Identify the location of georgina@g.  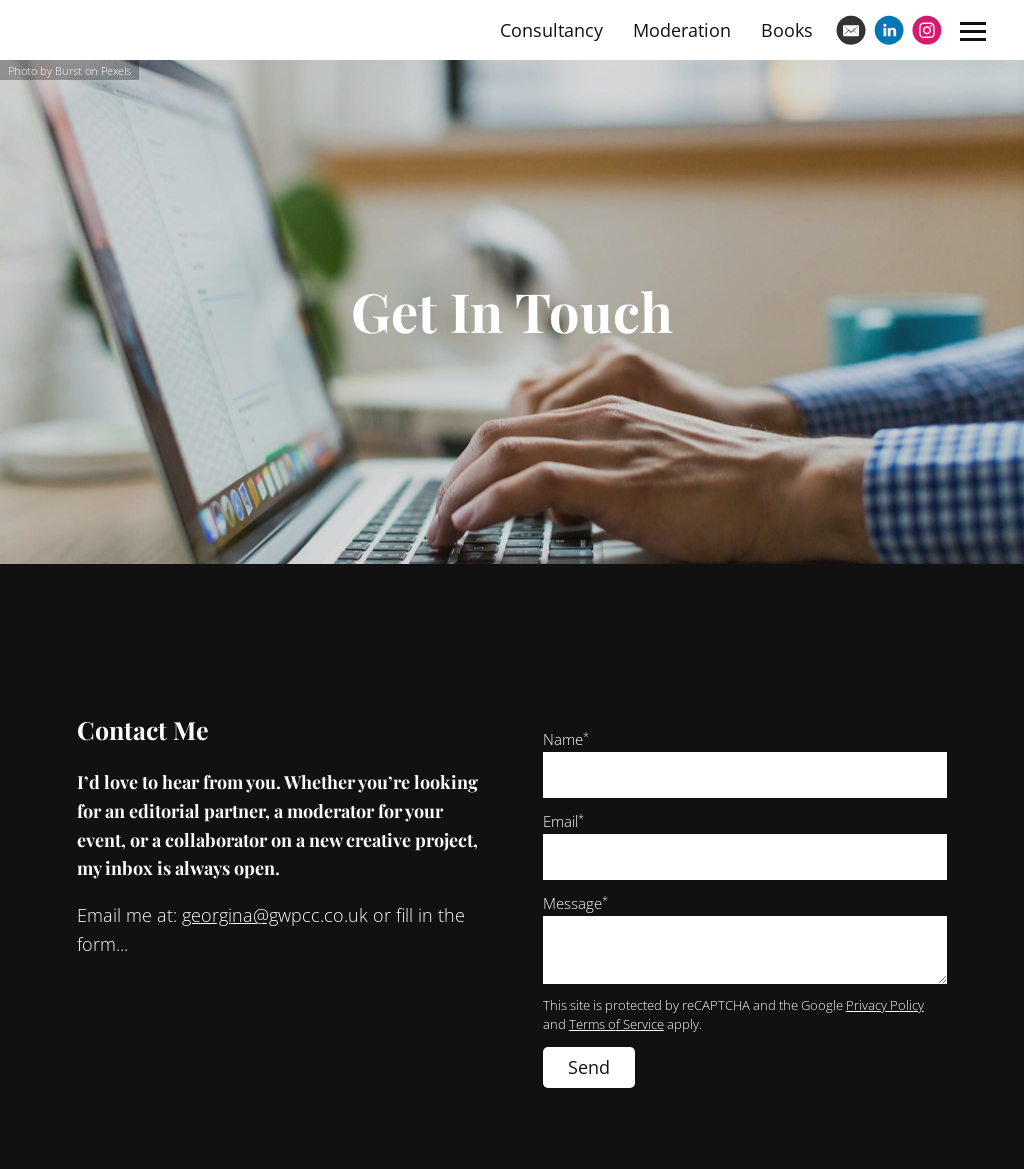
(230, 915).